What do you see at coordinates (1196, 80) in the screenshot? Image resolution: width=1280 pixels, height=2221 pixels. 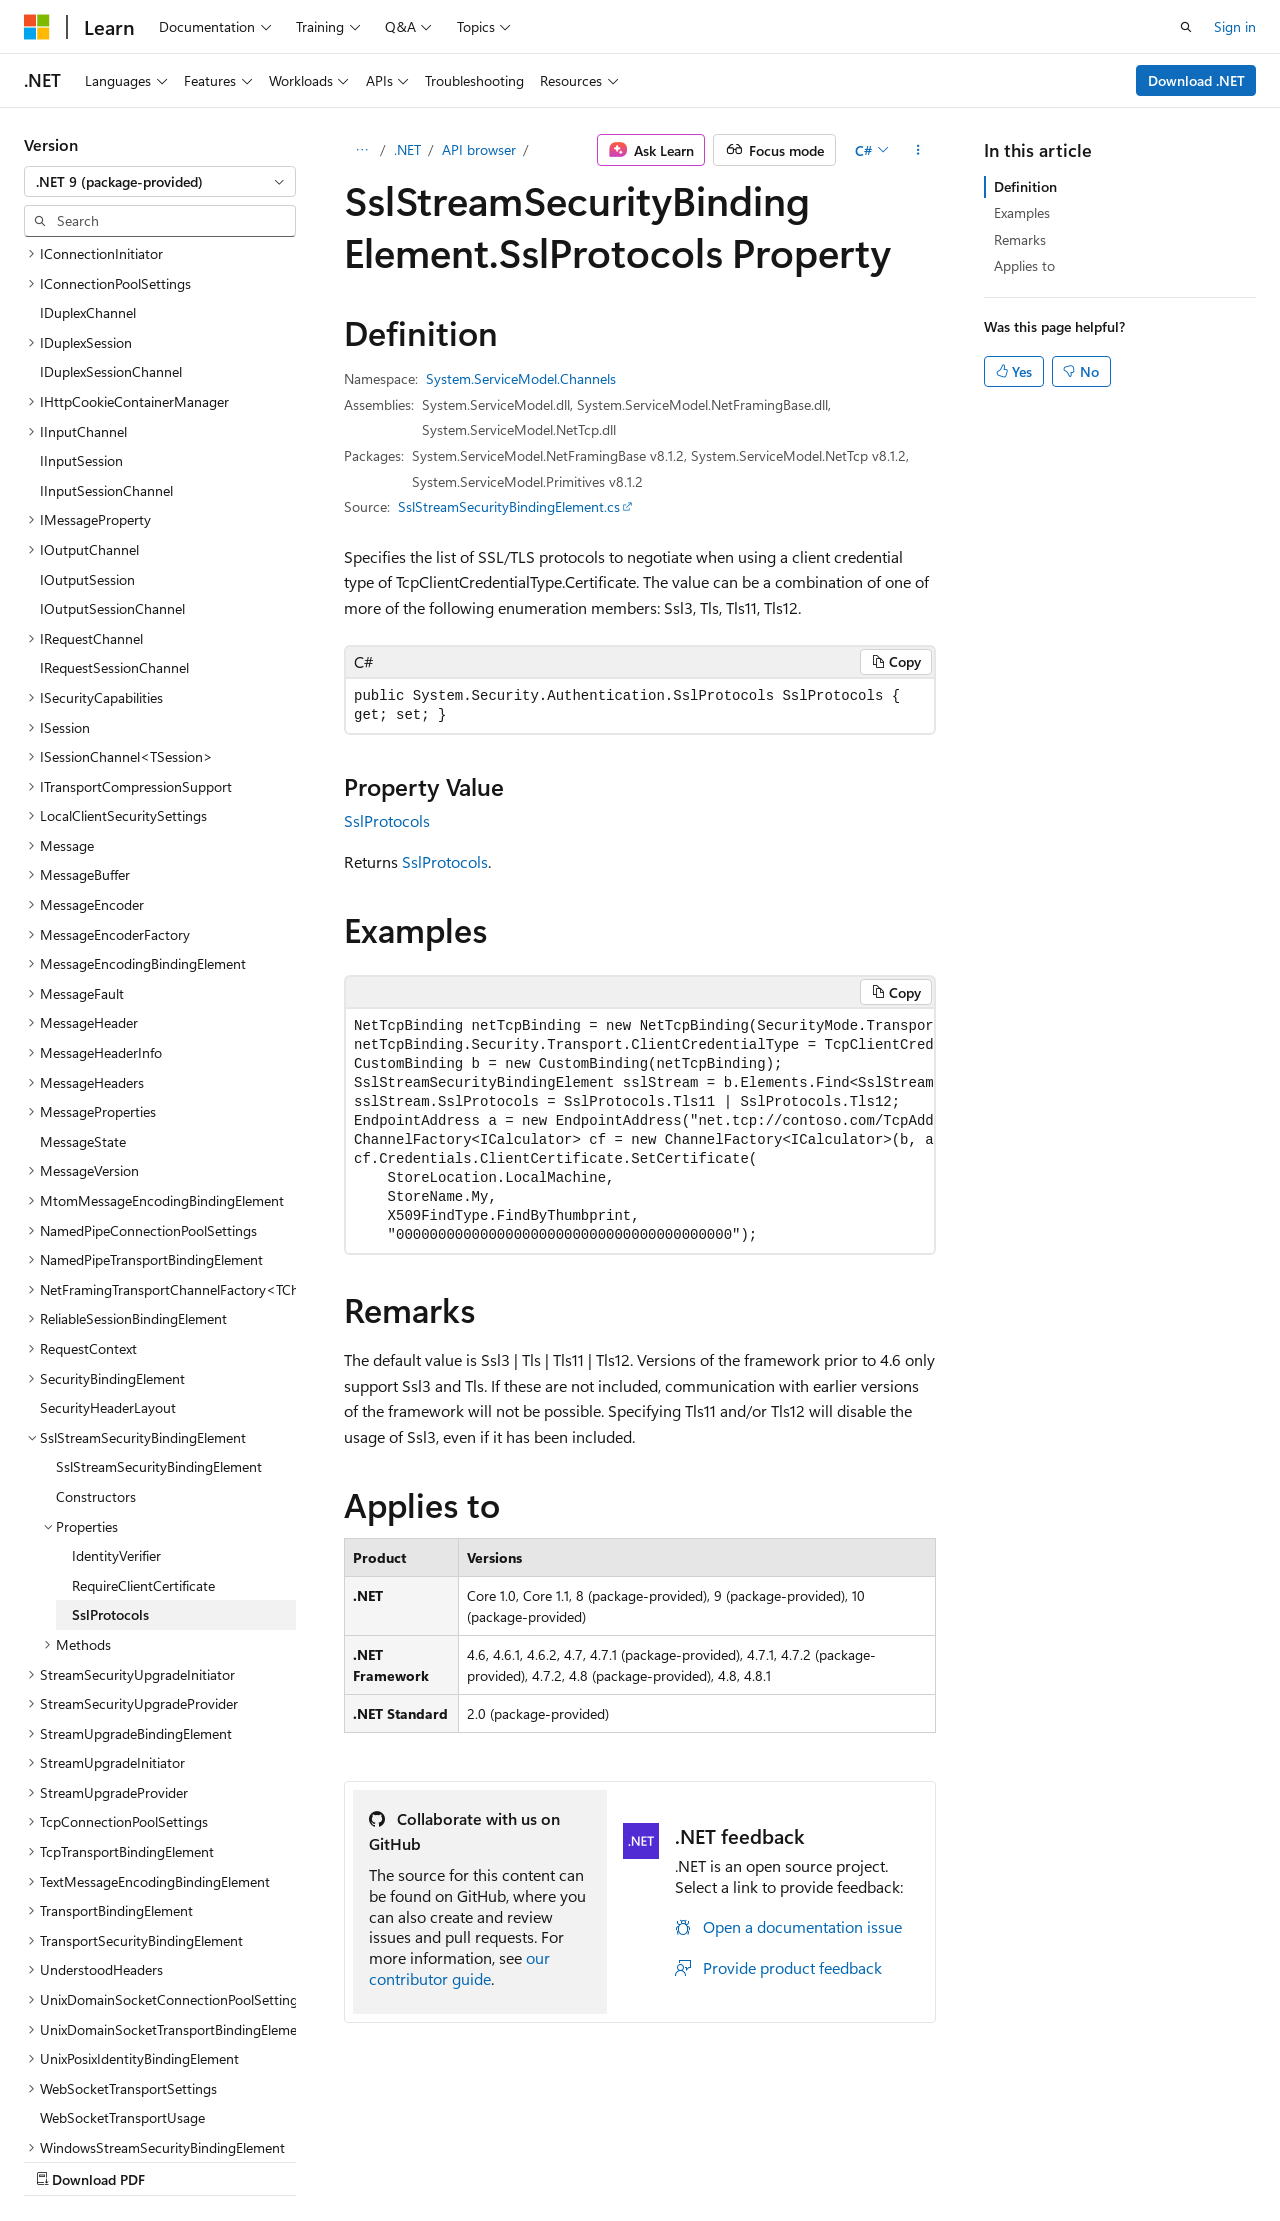 I see `Download .NET` at bounding box center [1196, 80].